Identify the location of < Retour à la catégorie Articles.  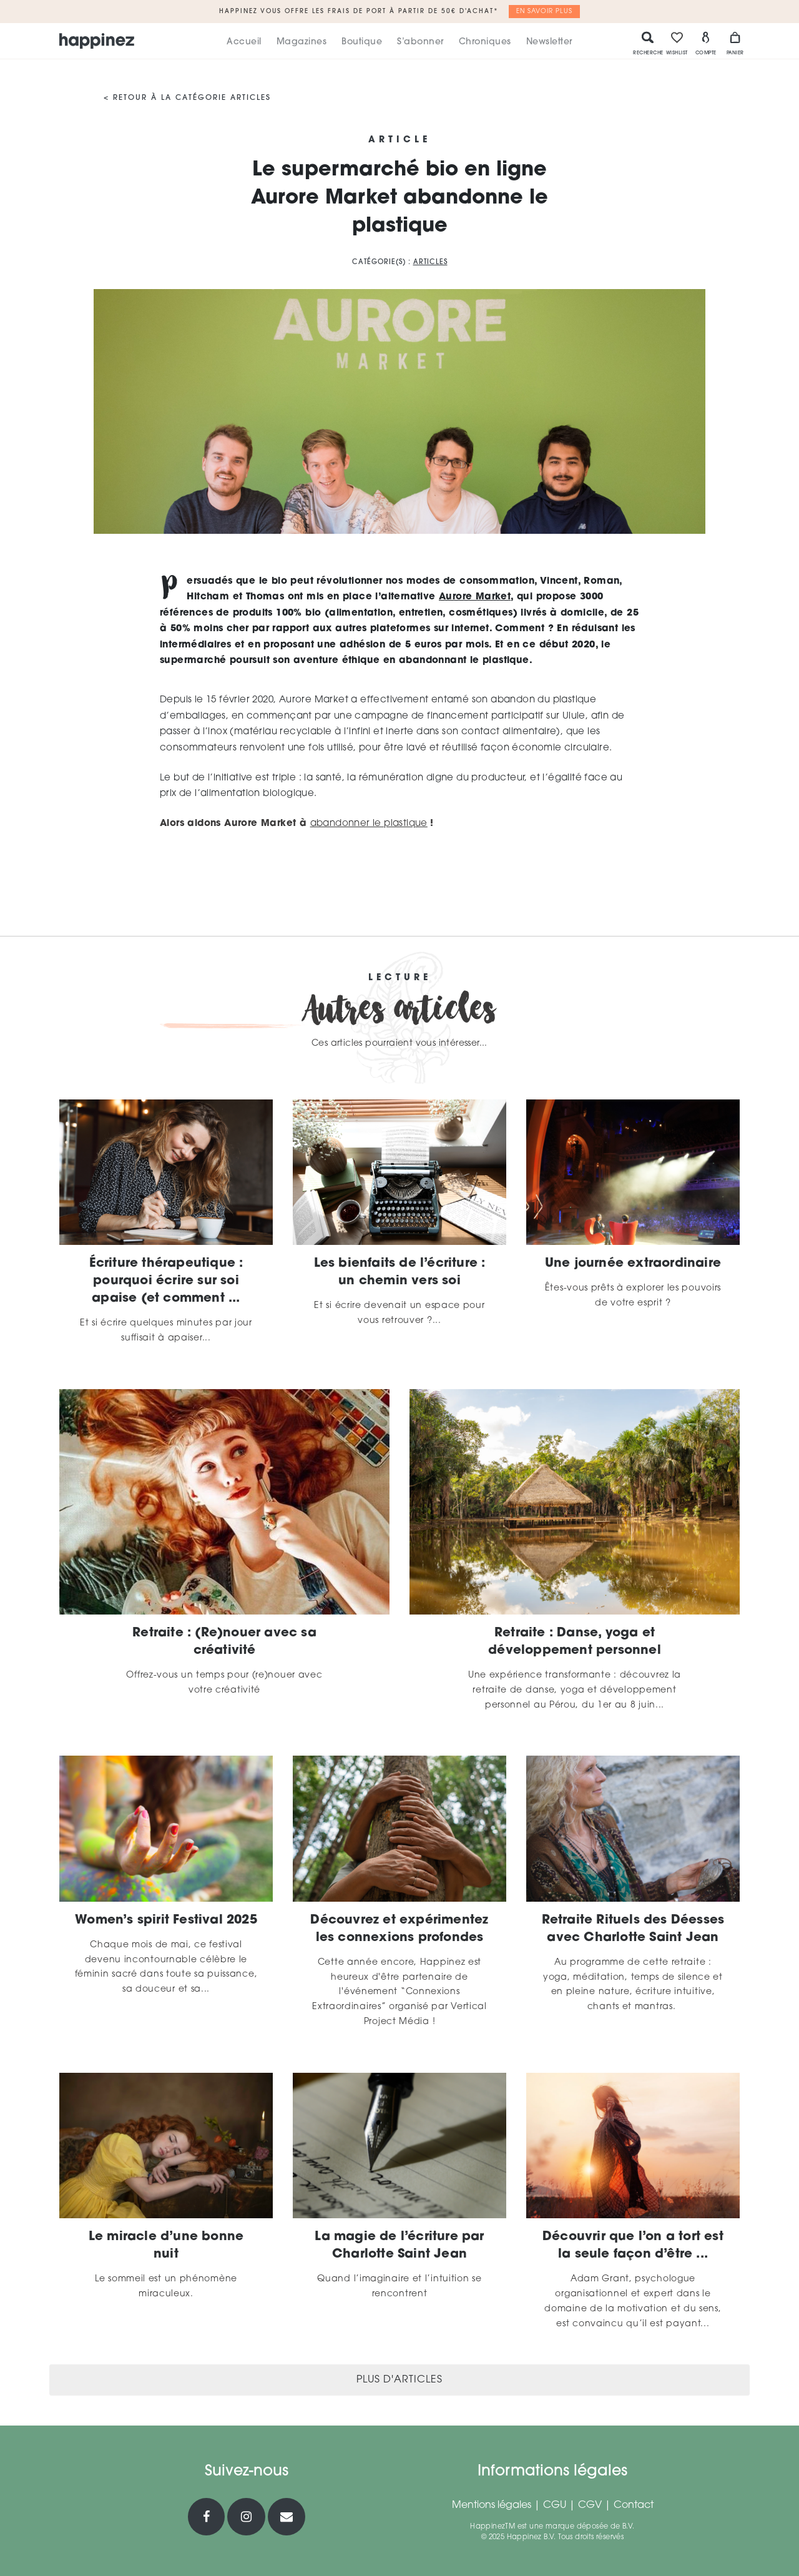
(187, 98).